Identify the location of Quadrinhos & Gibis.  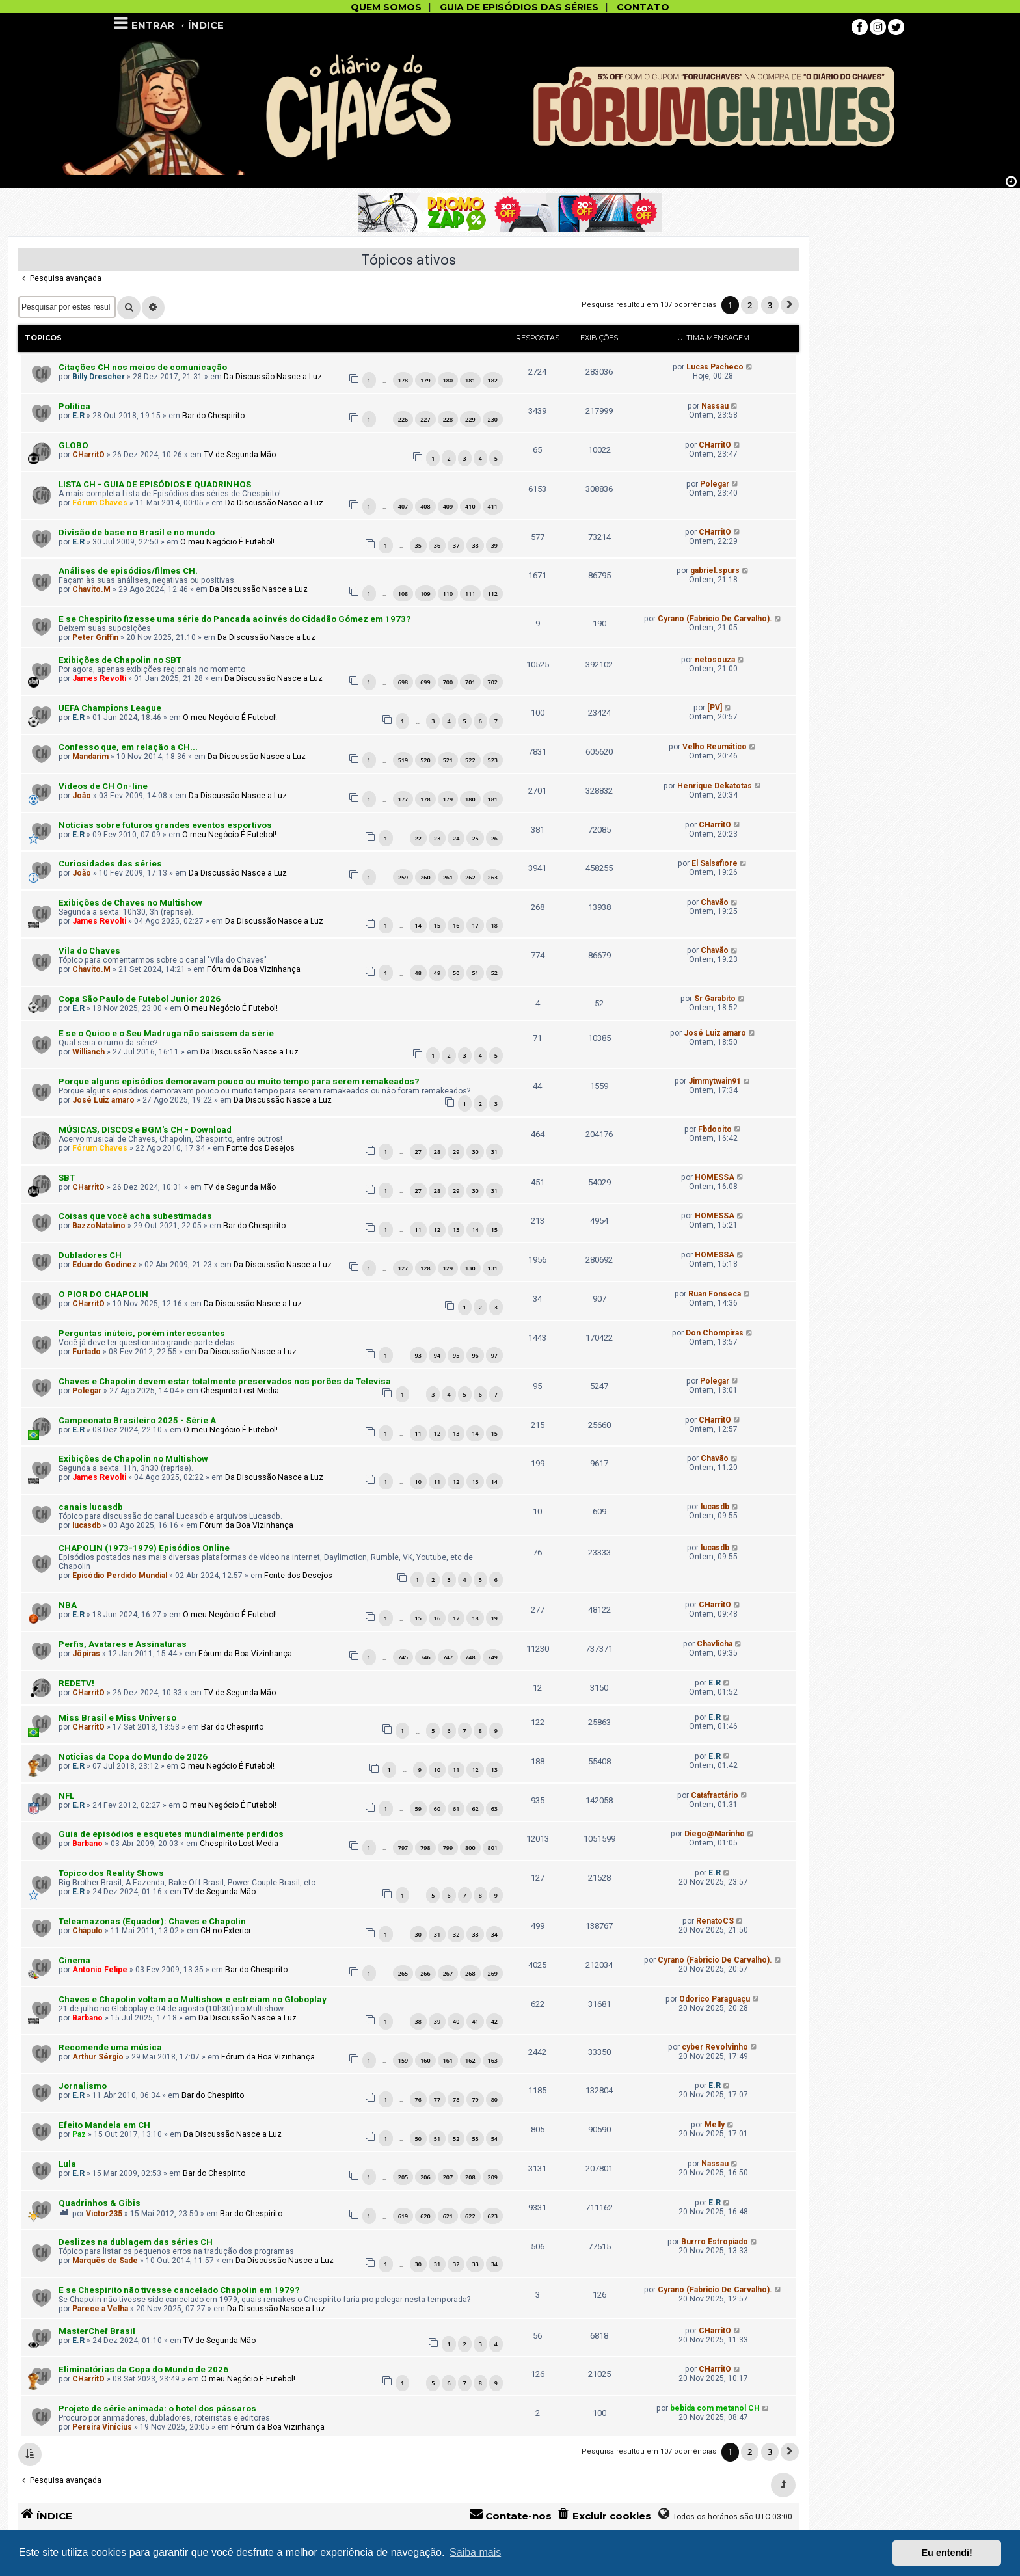
(100, 2203).